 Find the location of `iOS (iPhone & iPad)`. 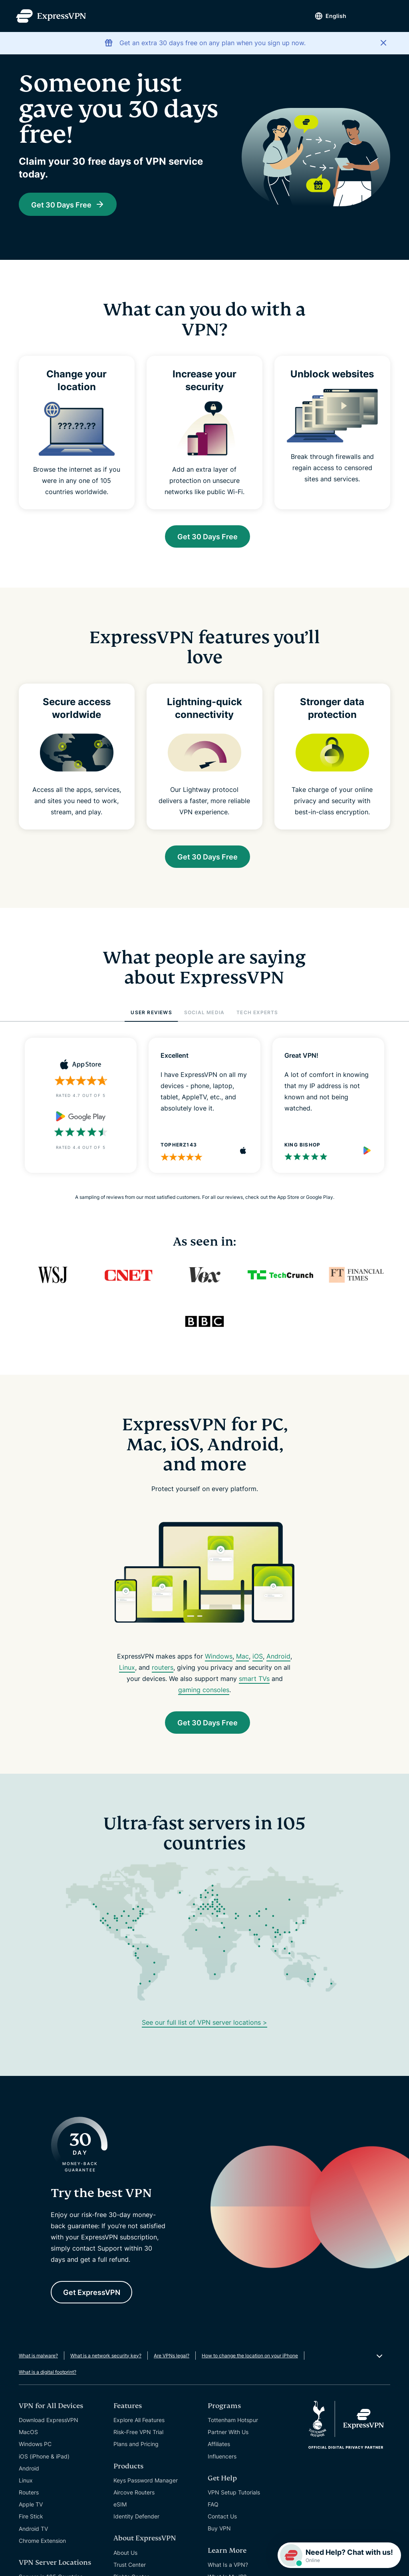

iOS (iPhone & iPad) is located at coordinates (44, 2462).